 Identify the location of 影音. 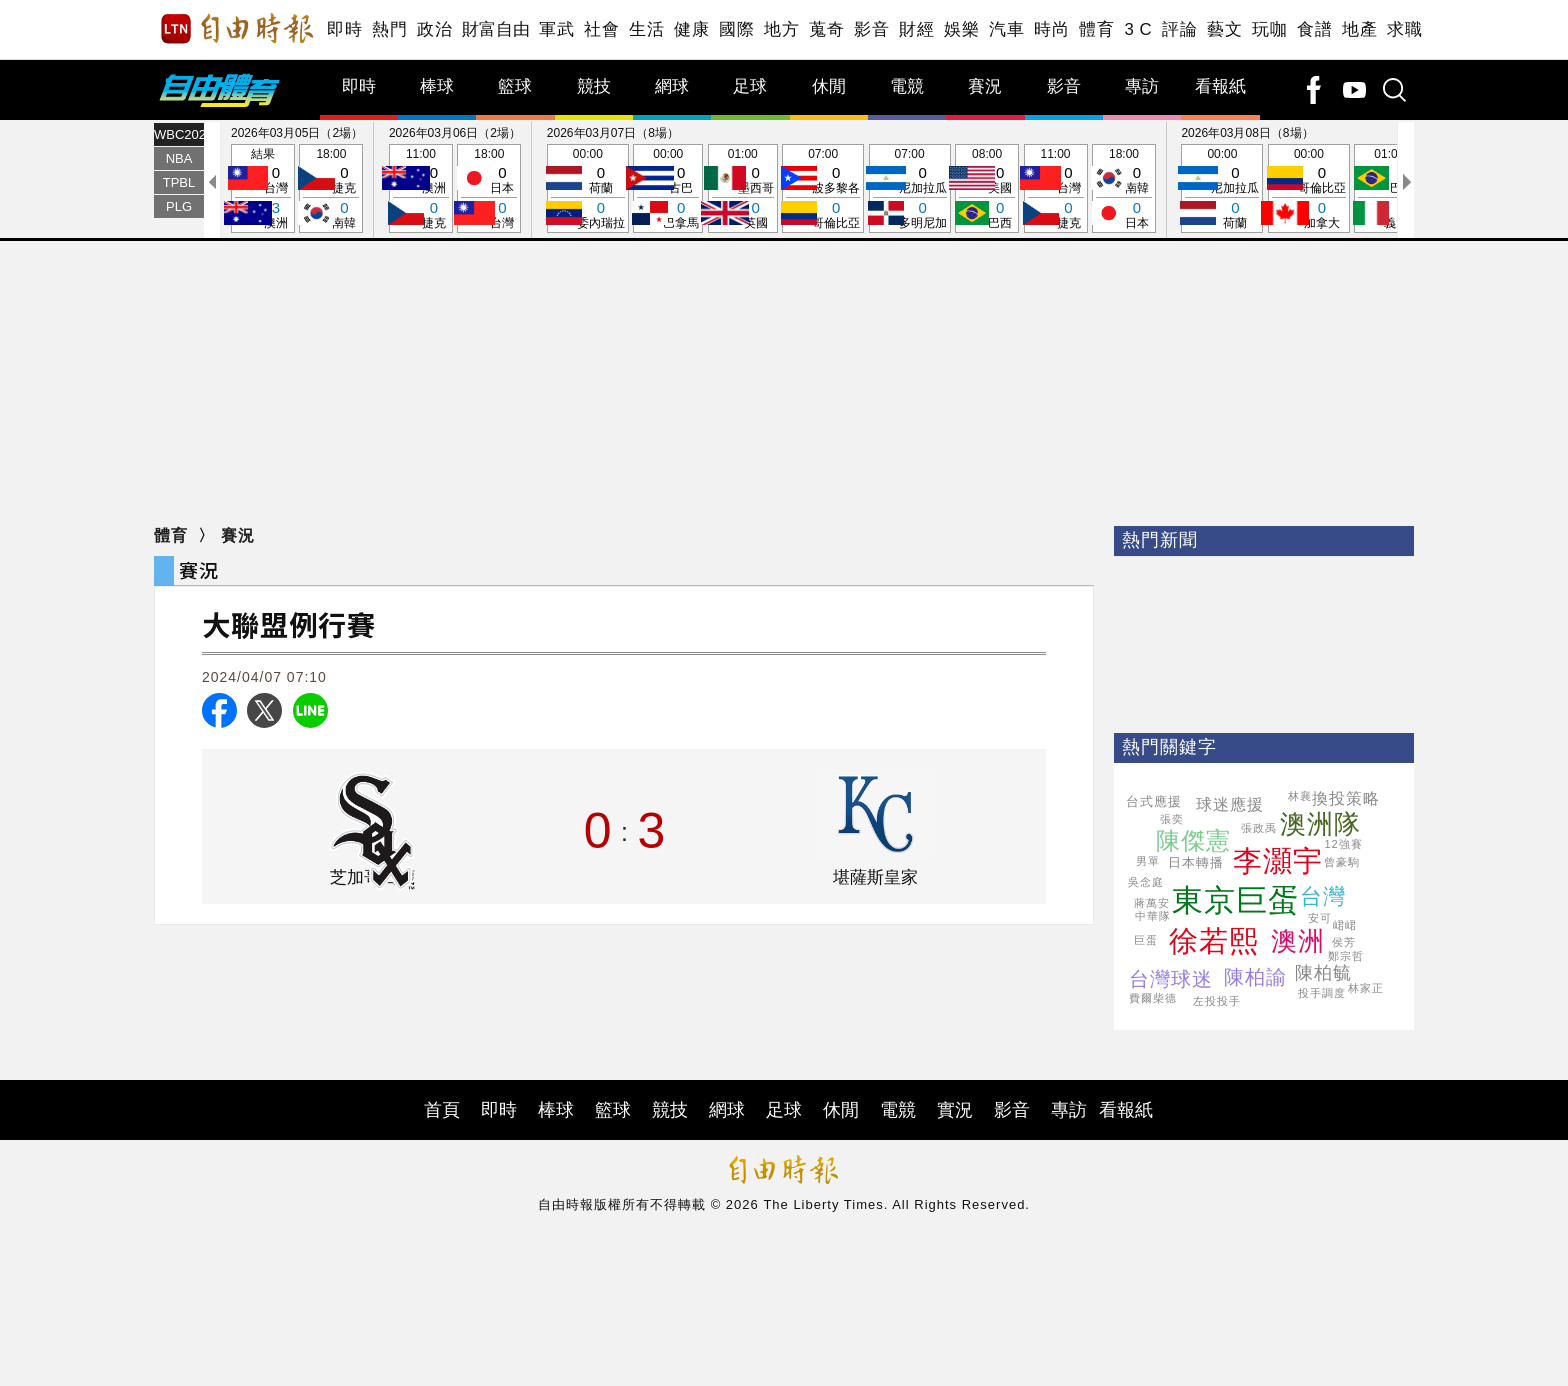
(871, 29).